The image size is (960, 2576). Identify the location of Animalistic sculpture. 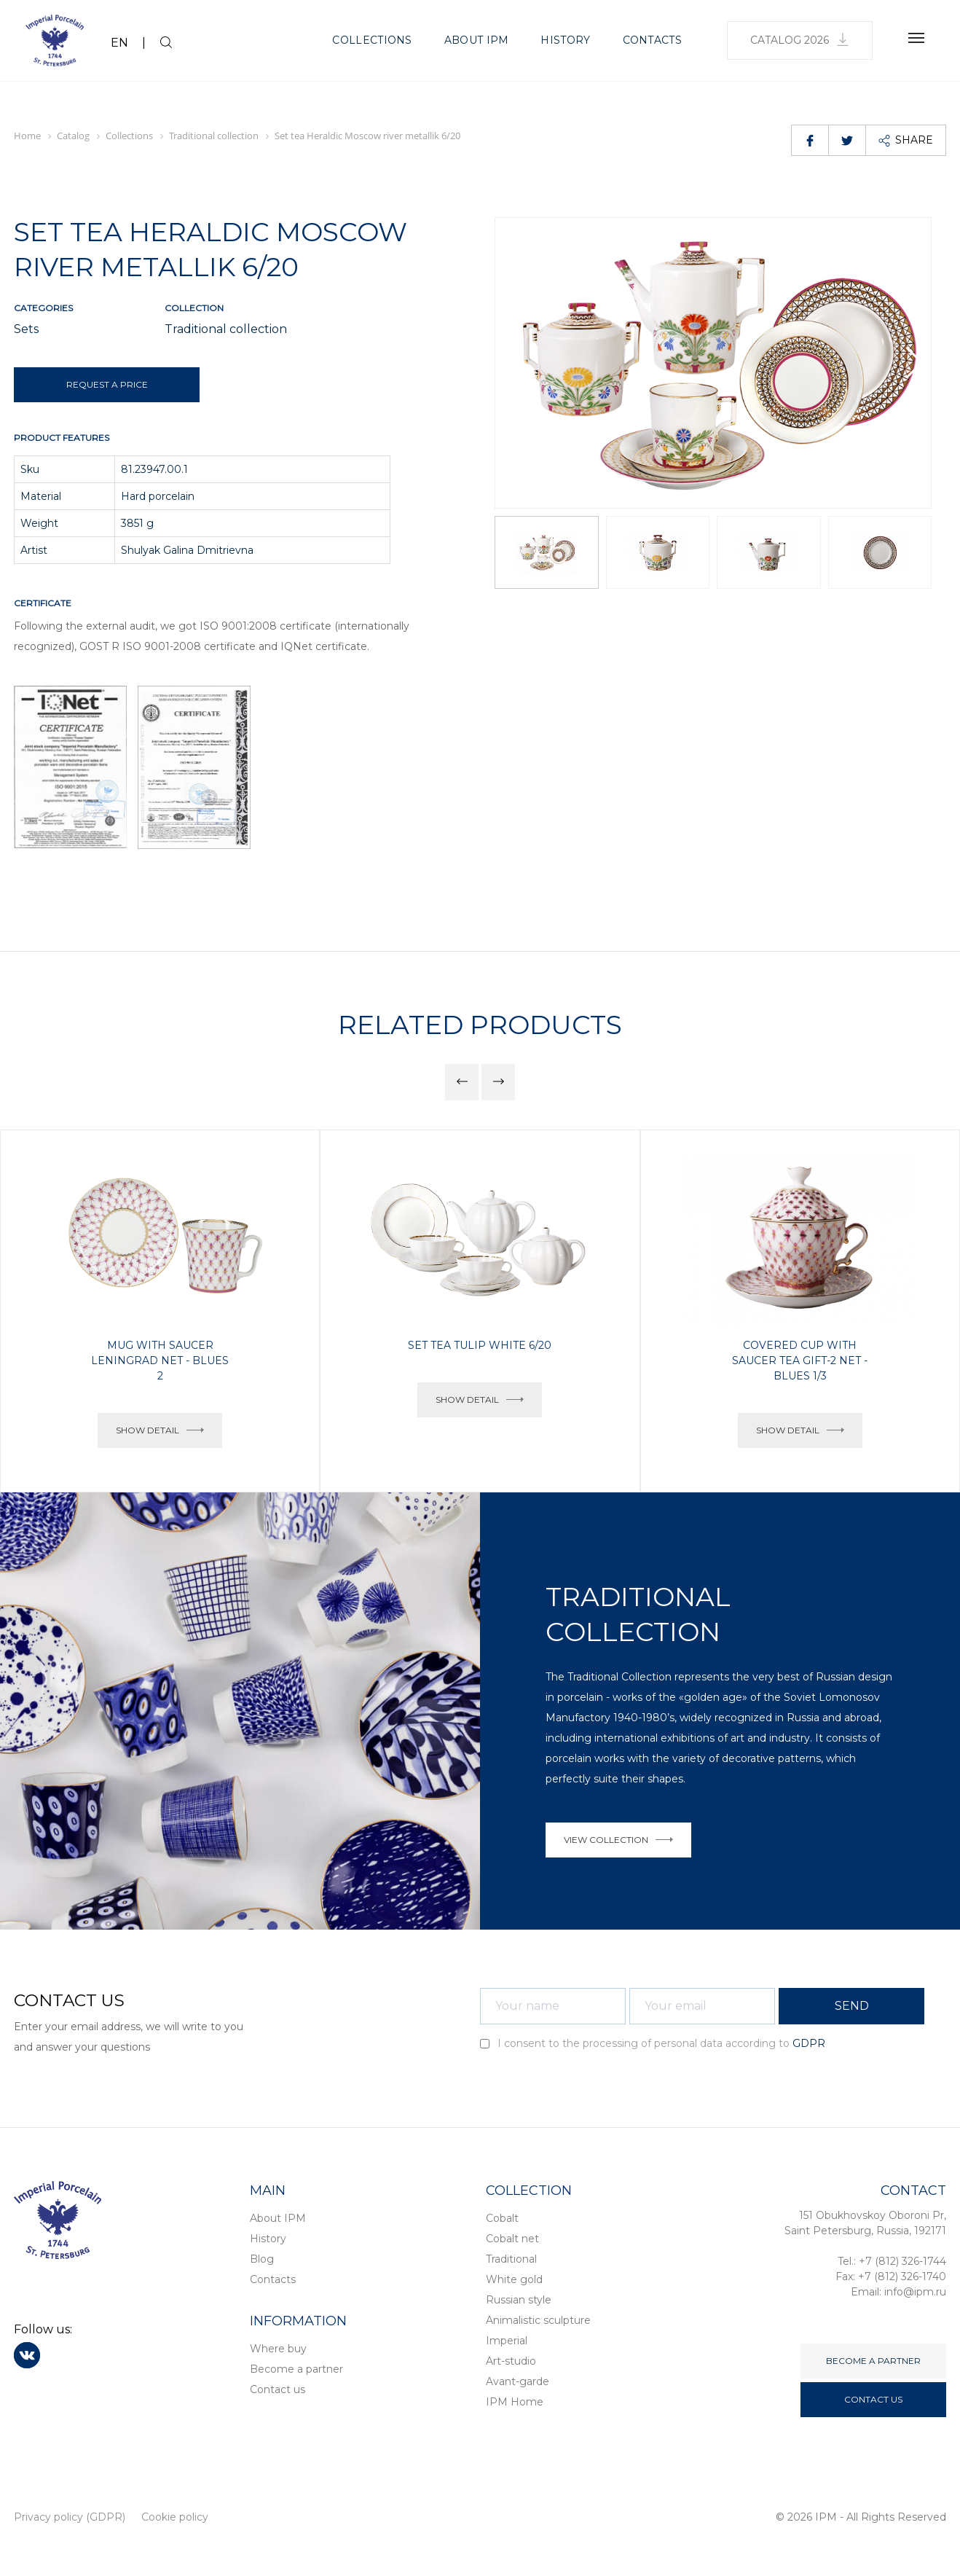
(538, 2320).